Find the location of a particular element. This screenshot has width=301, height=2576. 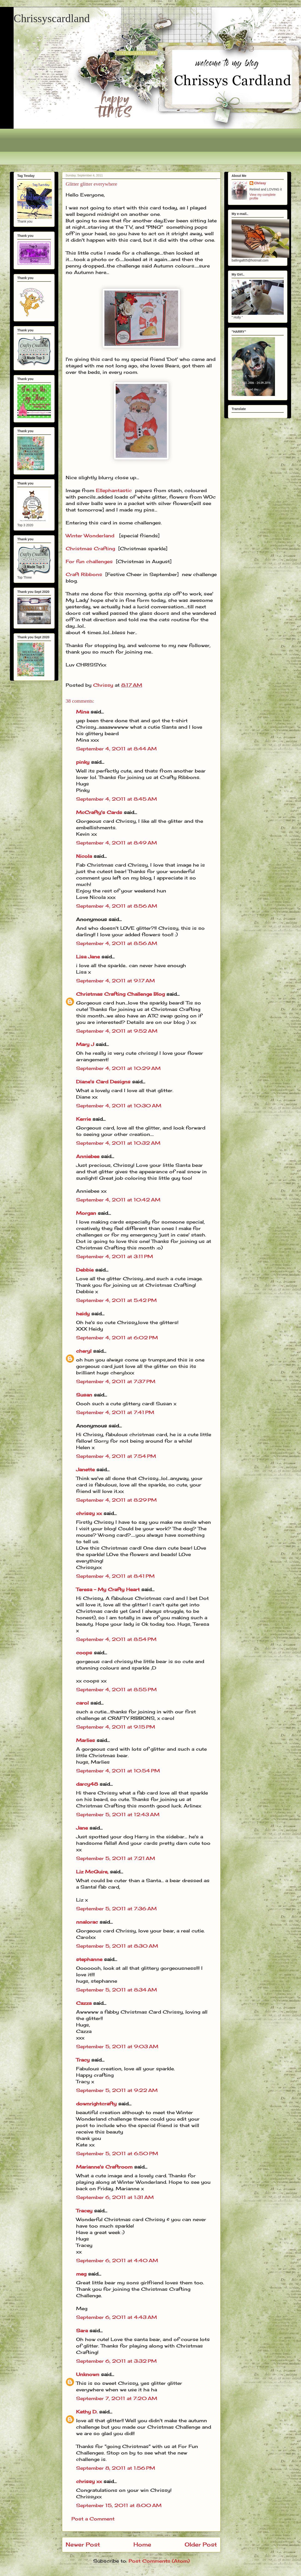

September 4, 2011 at 10:42 AM is located at coordinates (118, 1200).